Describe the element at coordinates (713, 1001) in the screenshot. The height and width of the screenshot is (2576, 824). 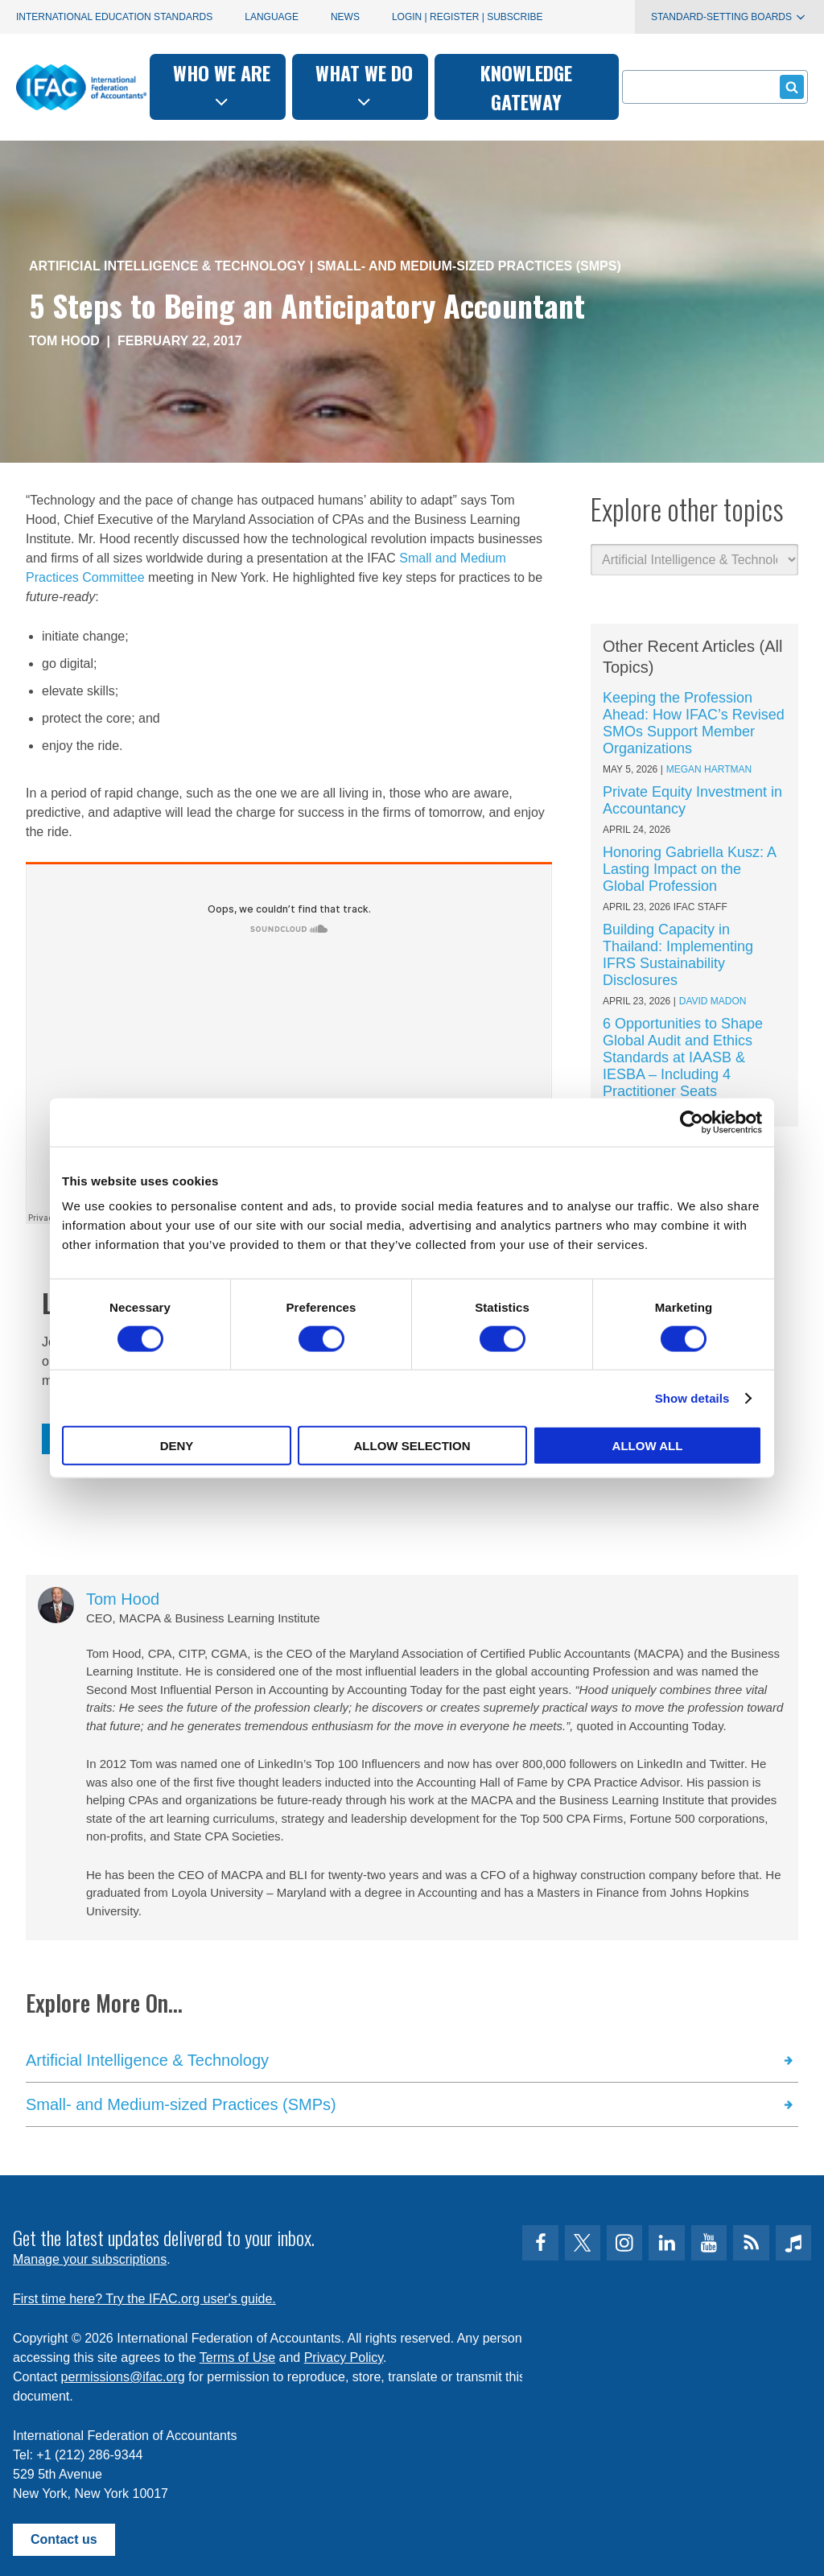
I see `David Madon` at that location.